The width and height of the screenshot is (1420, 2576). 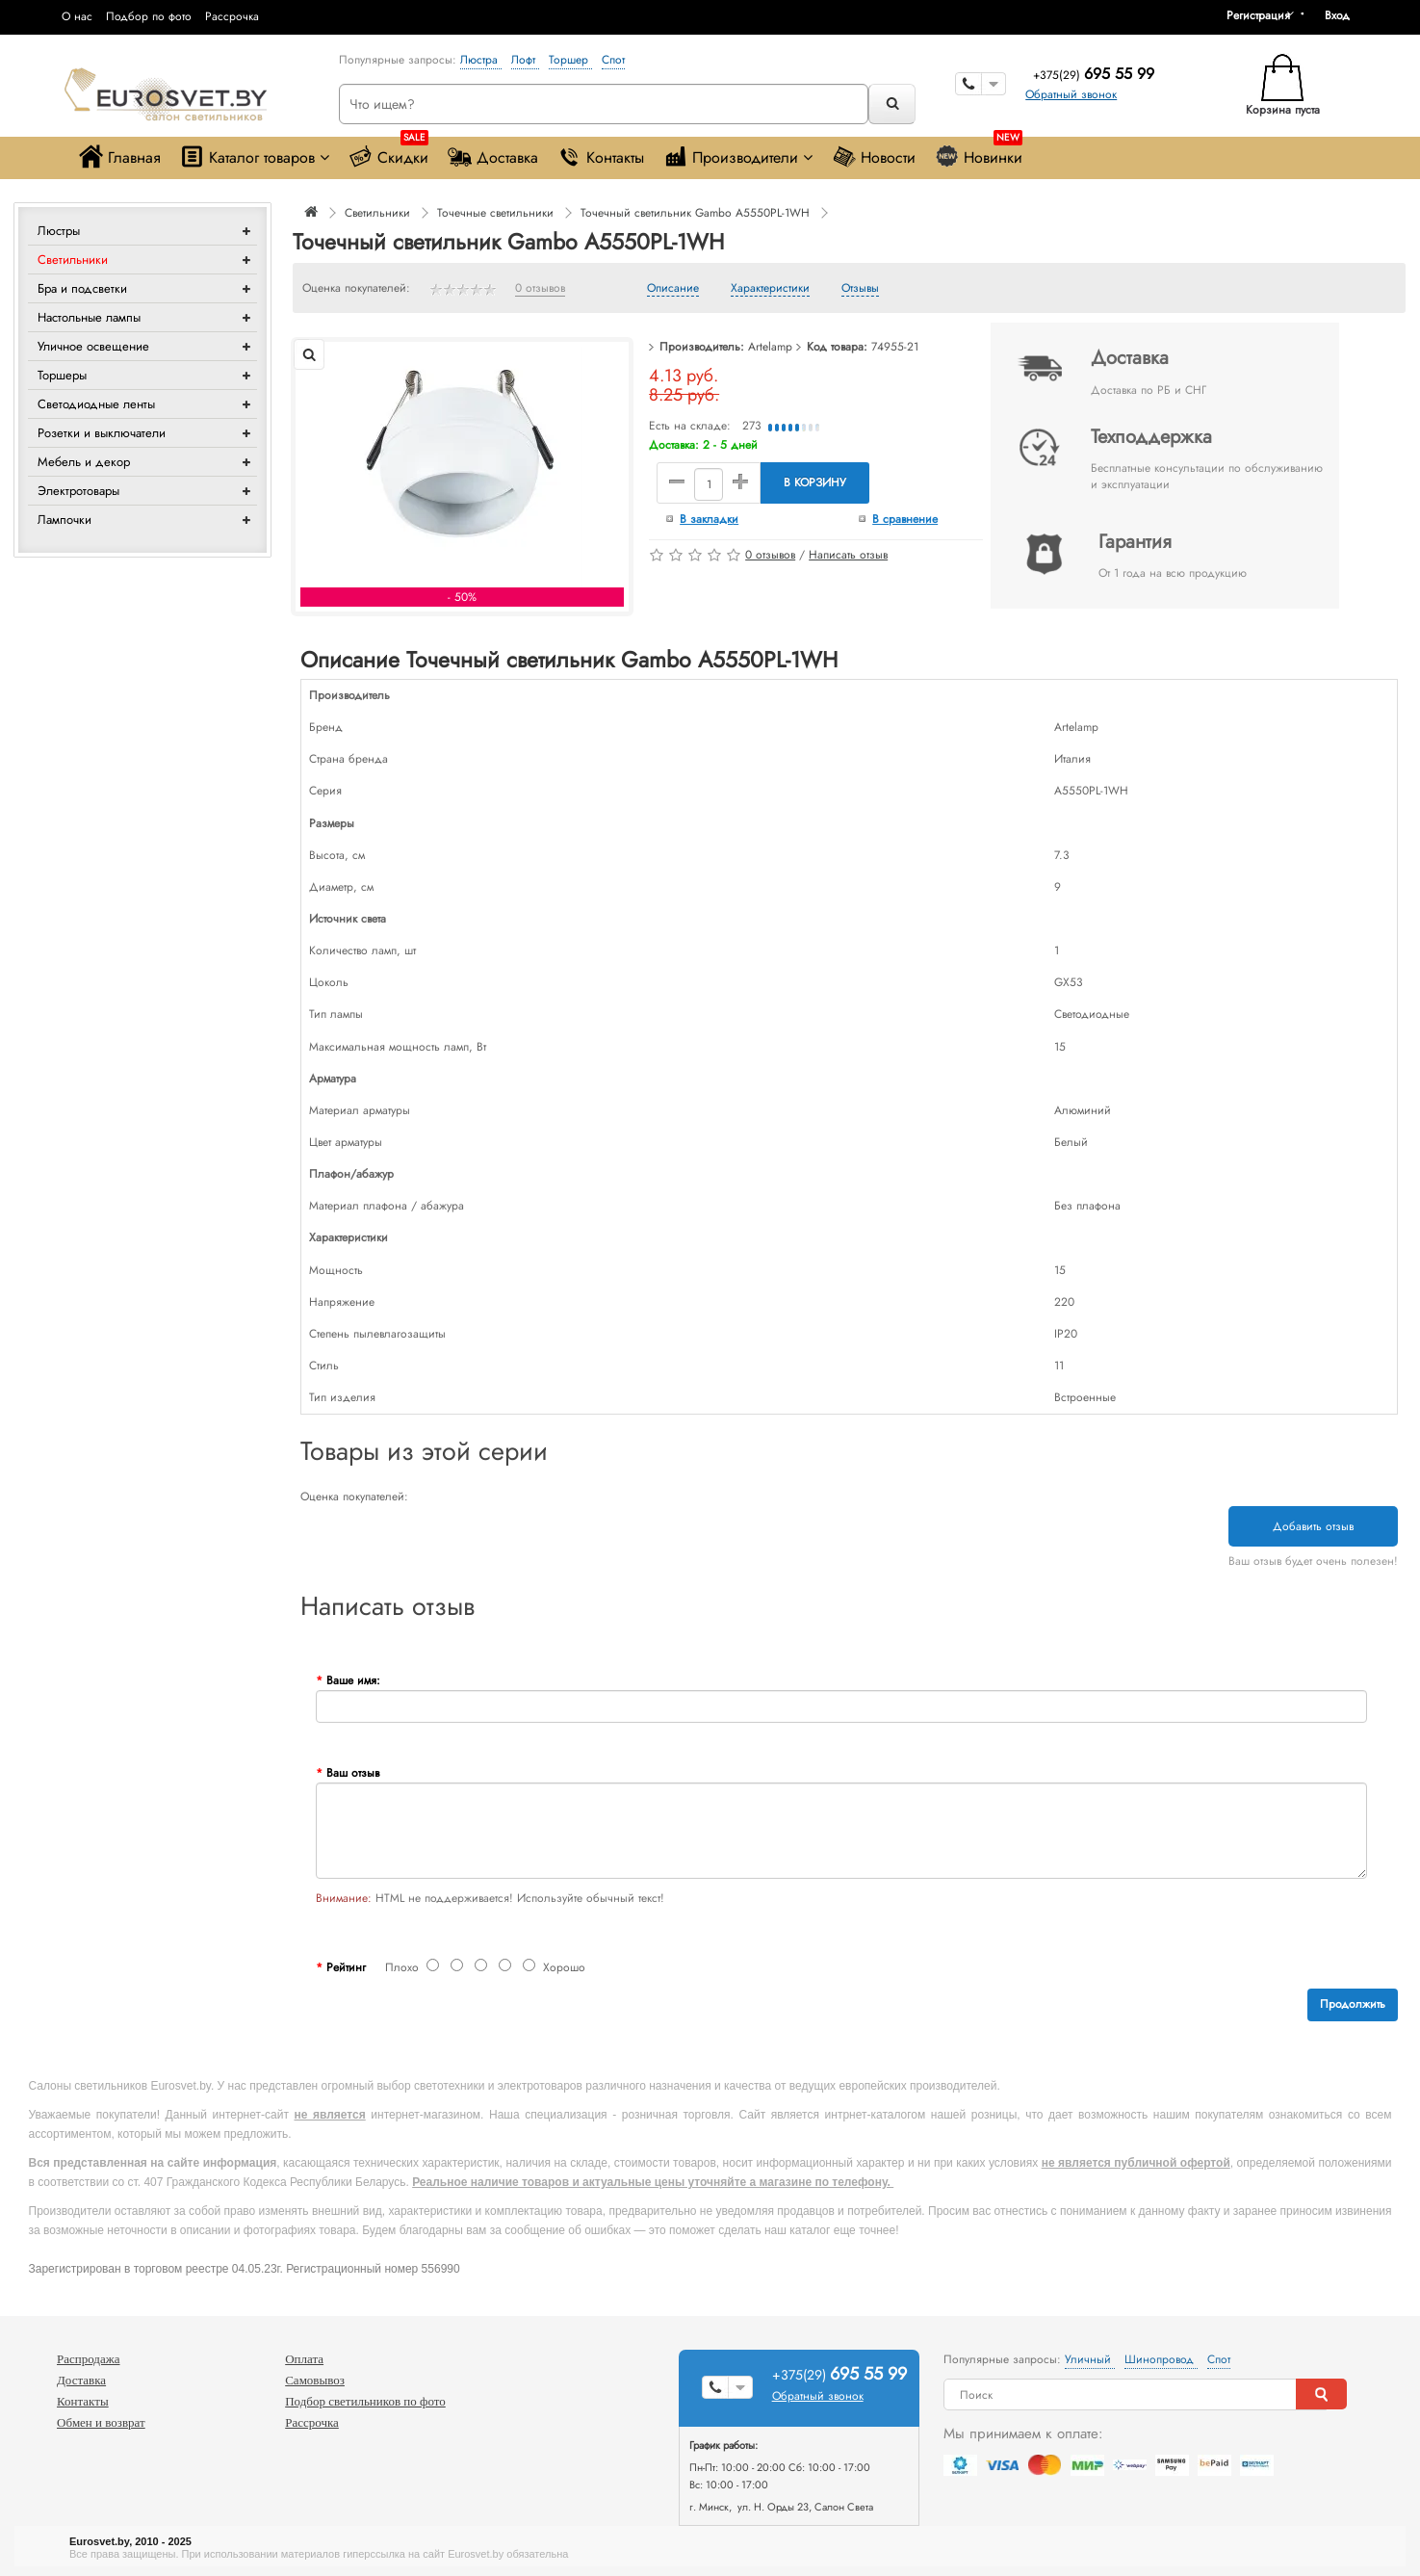 What do you see at coordinates (232, 16) in the screenshot?
I see `Рассрочка` at bounding box center [232, 16].